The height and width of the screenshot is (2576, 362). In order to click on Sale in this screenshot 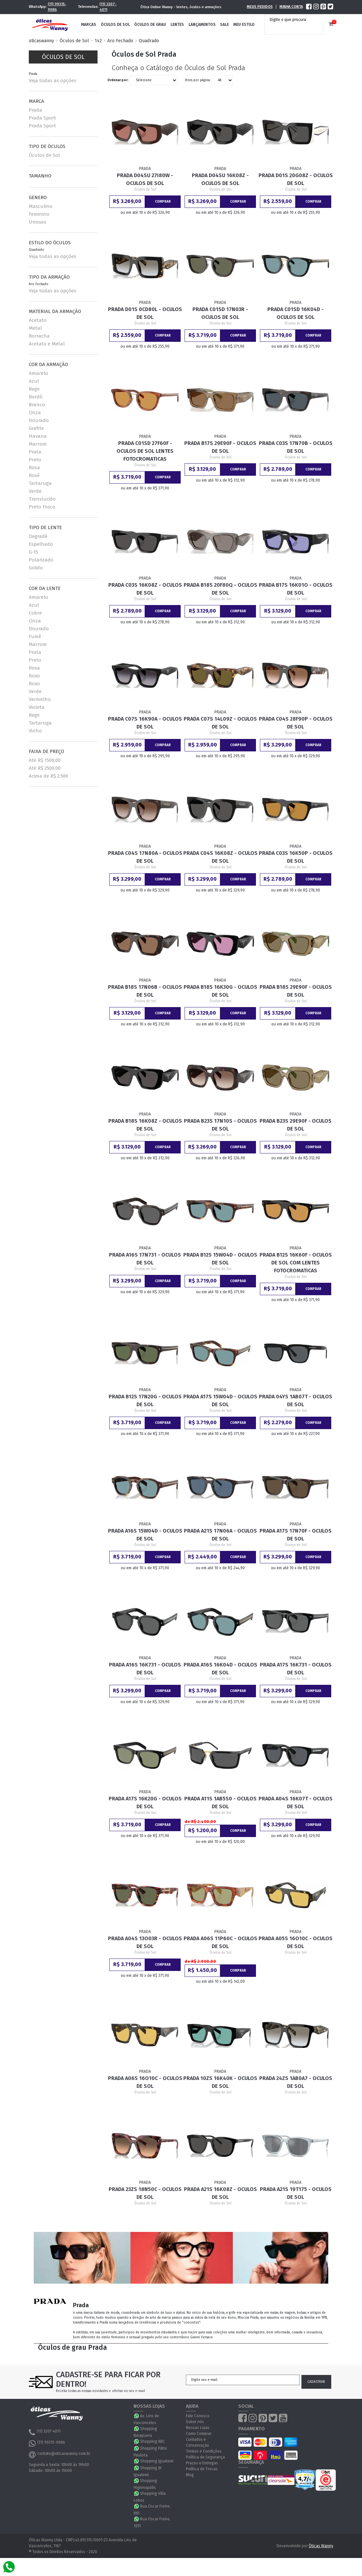, I will do `click(224, 24)`.